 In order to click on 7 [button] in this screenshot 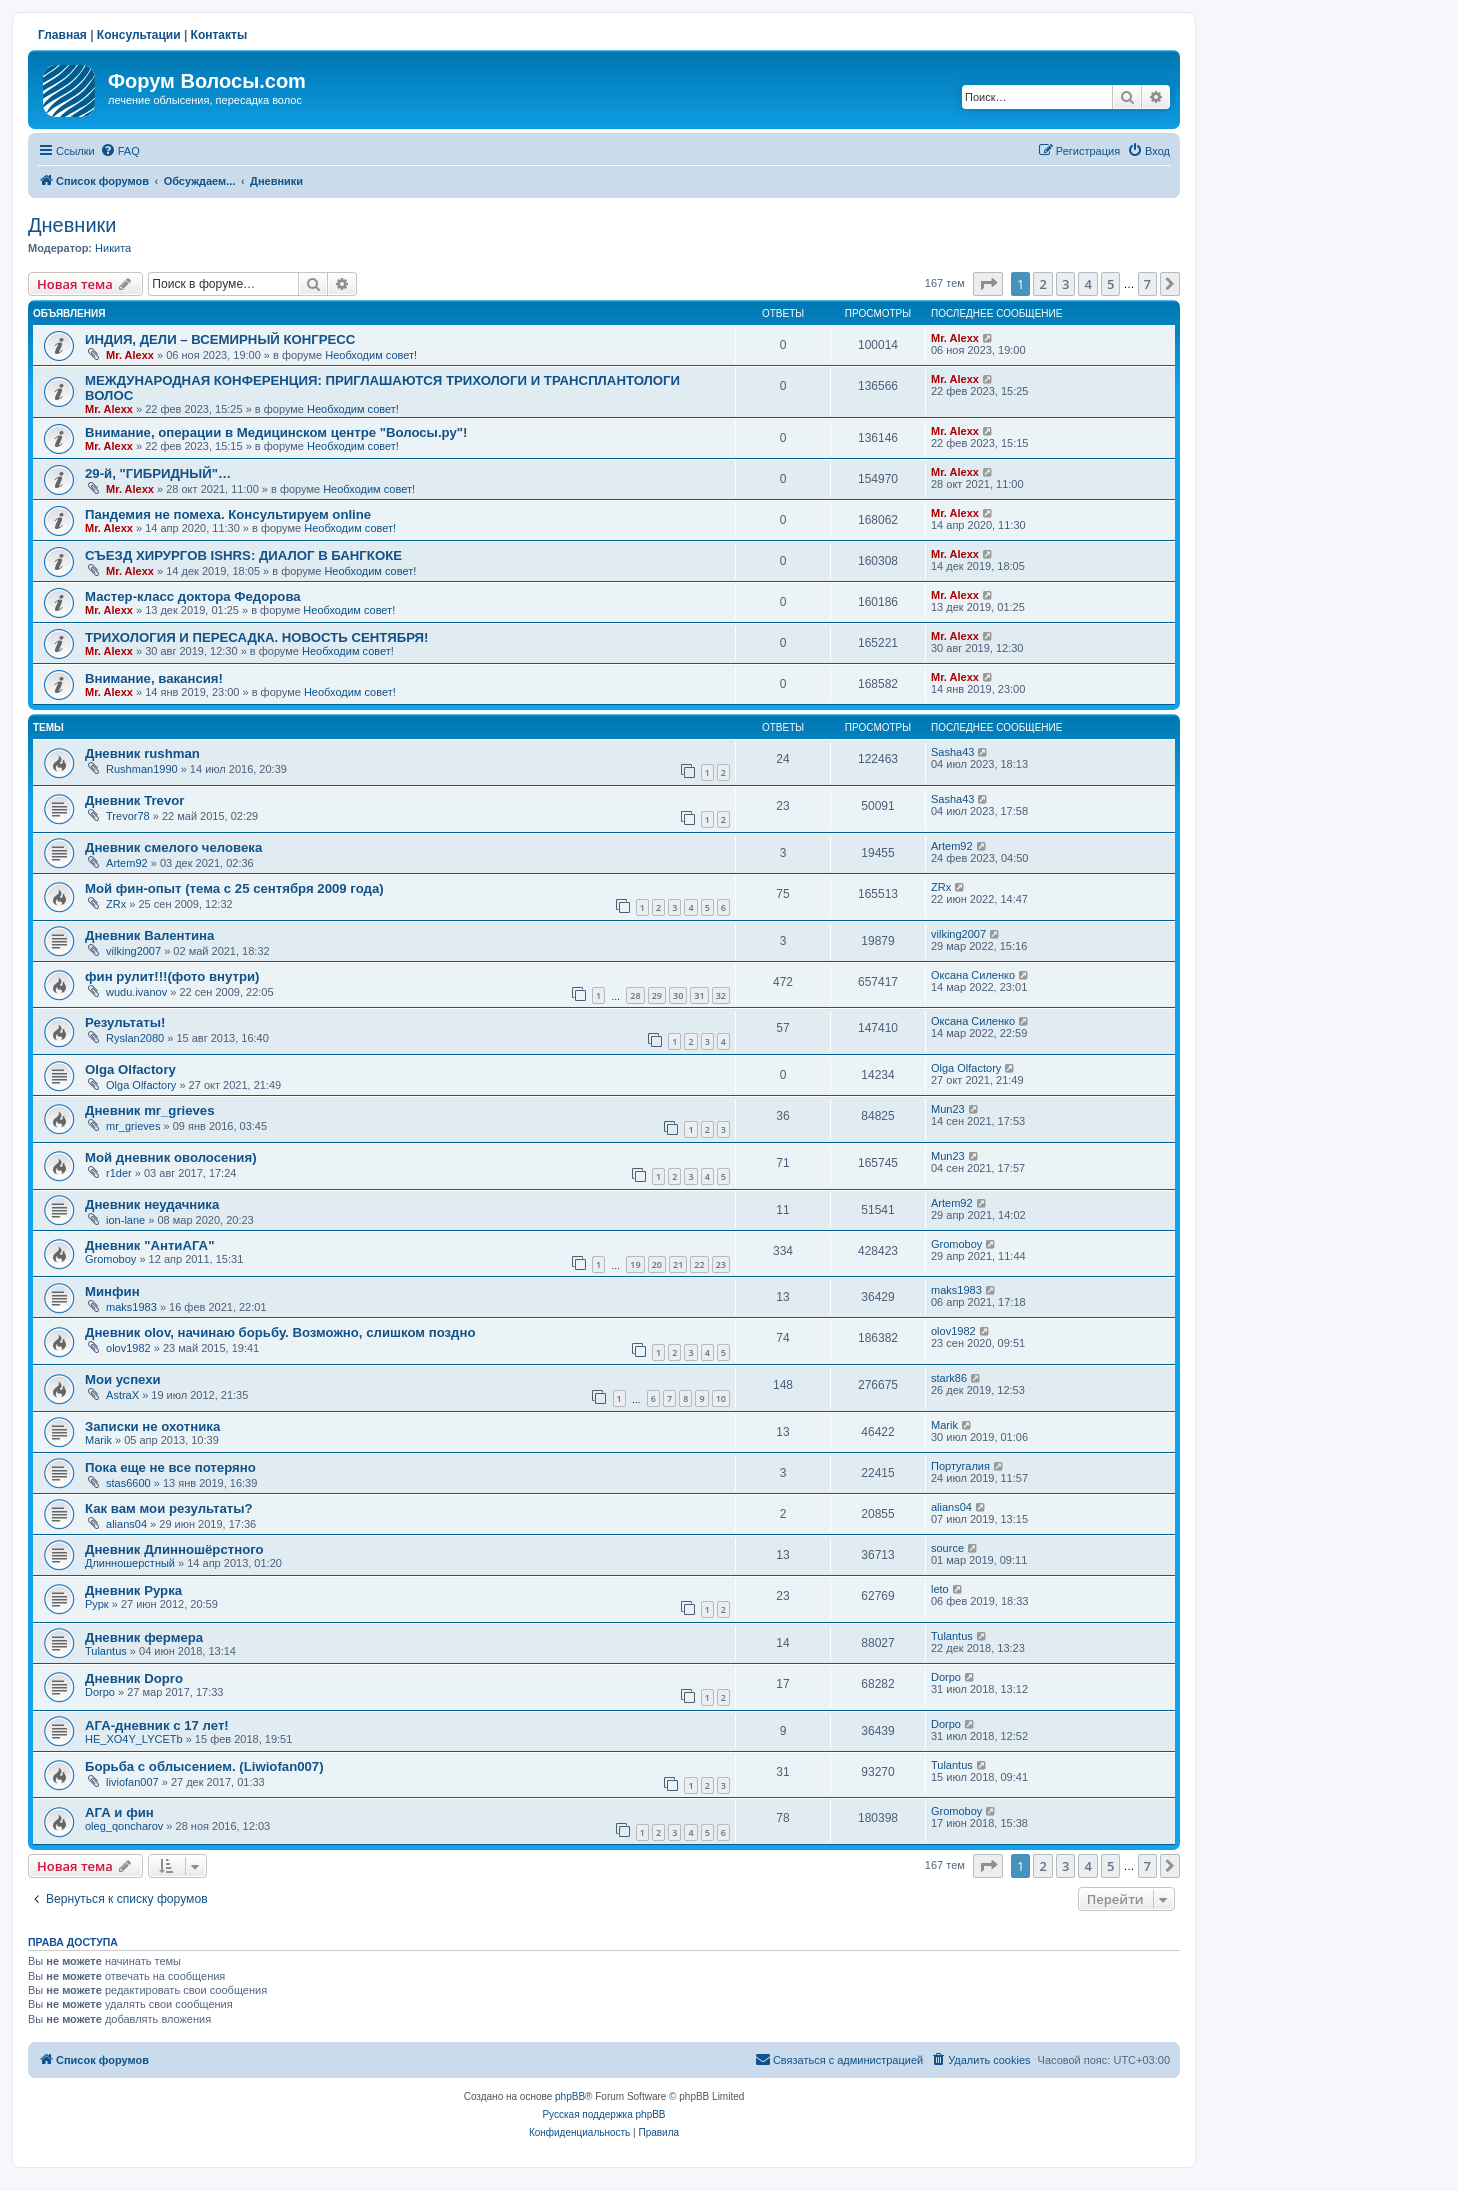, I will do `click(1147, 284)`.